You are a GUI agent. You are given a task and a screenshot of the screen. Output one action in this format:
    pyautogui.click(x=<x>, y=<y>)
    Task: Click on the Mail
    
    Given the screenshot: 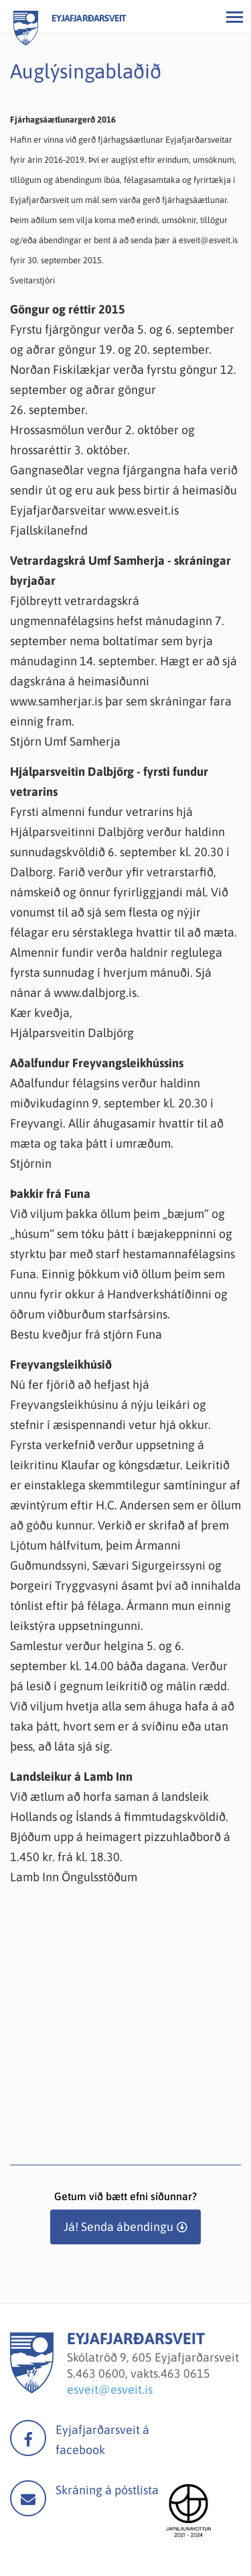 What is the action you would take?
    pyautogui.click(x=28, y=2498)
    